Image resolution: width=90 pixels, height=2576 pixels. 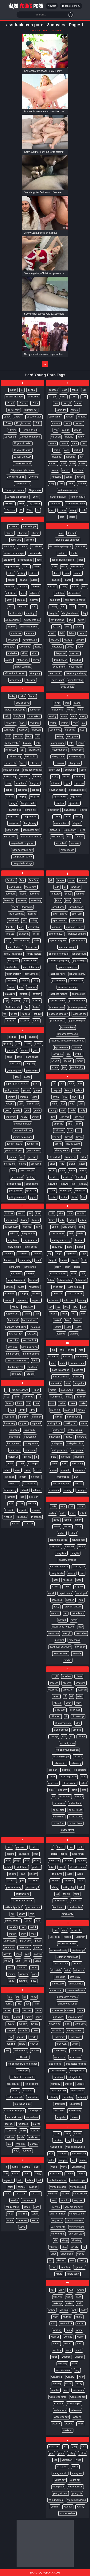 What do you see at coordinates (82, 880) in the screenshot?
I see `jacuzzi` at bounding box center [82, 880].